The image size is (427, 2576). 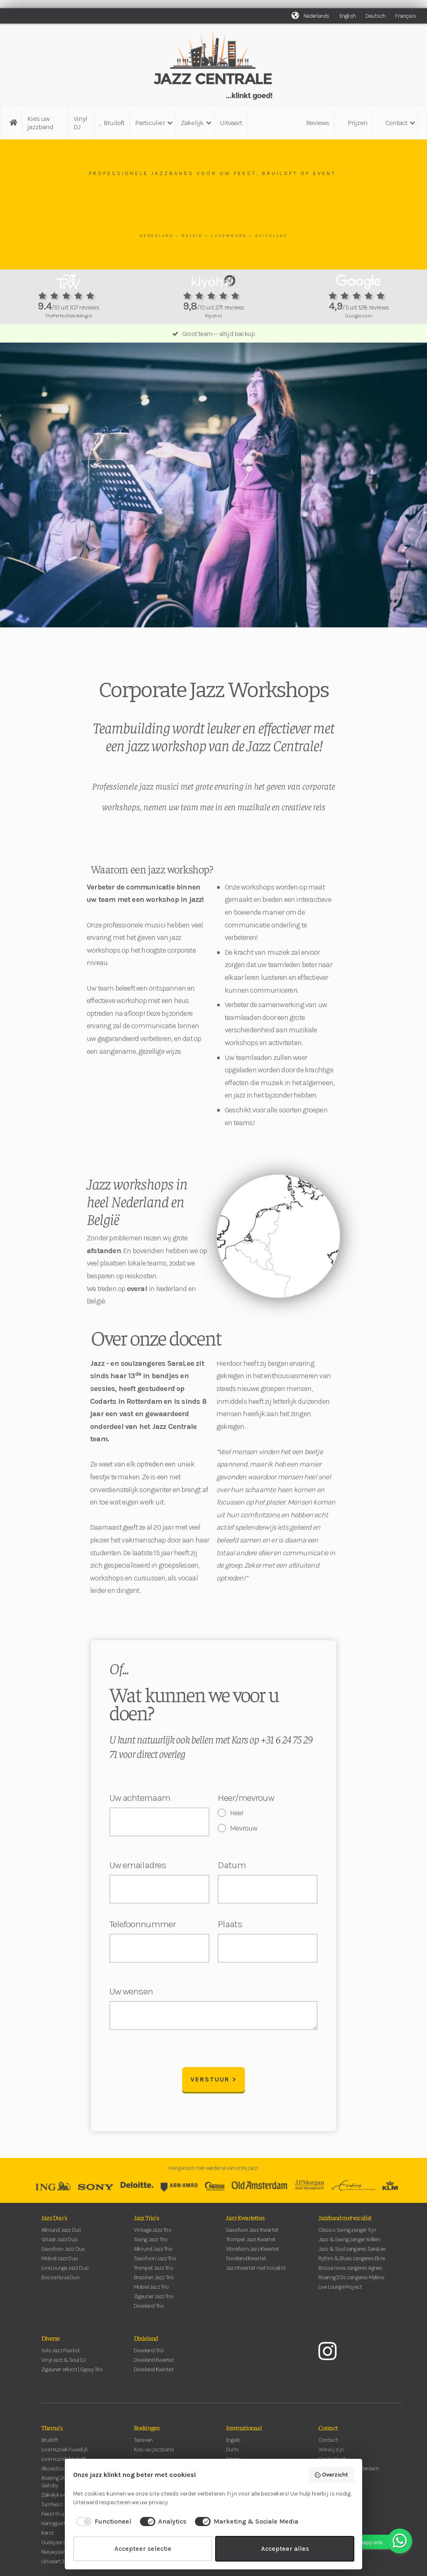 I want to click on Telefoonnummer, so click(x=142, y=1924).